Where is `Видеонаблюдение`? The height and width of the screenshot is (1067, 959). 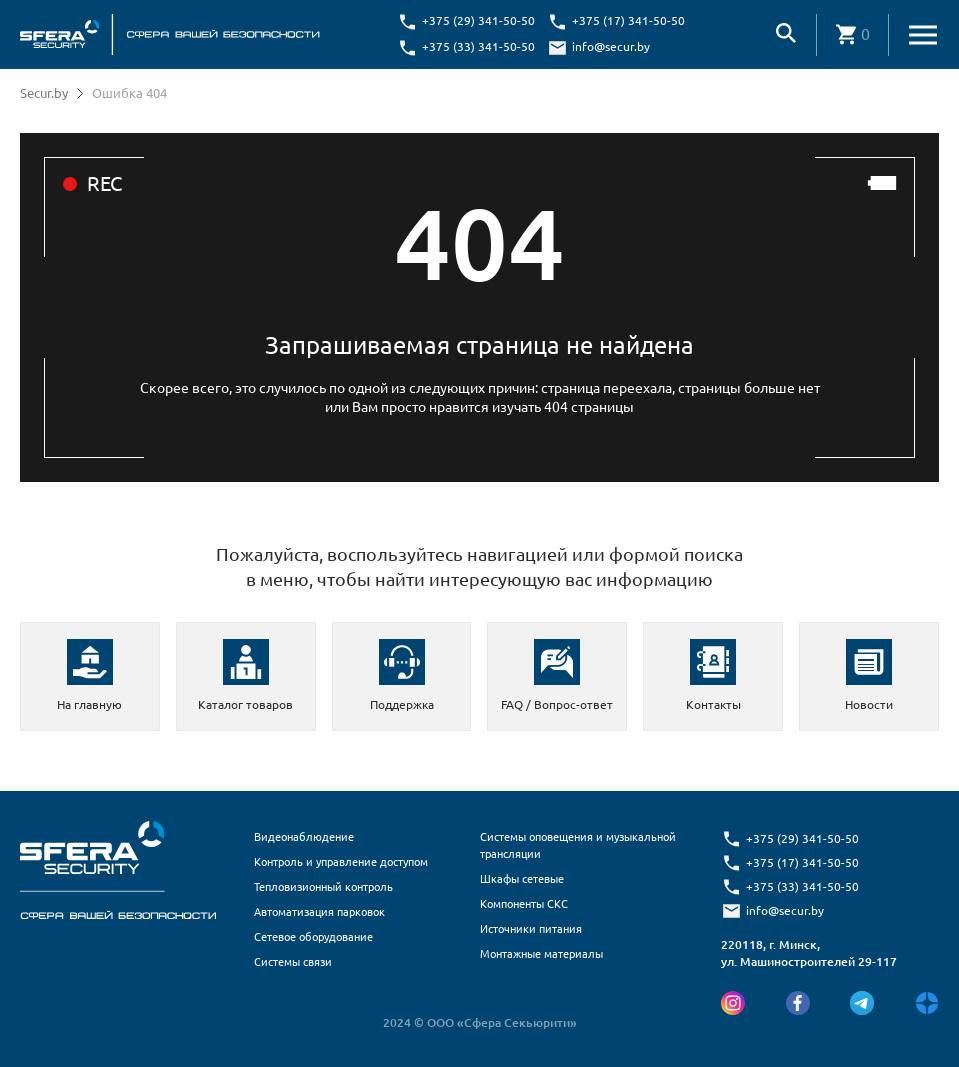 Видеонаблюдение is located at coordinates (304, 837).